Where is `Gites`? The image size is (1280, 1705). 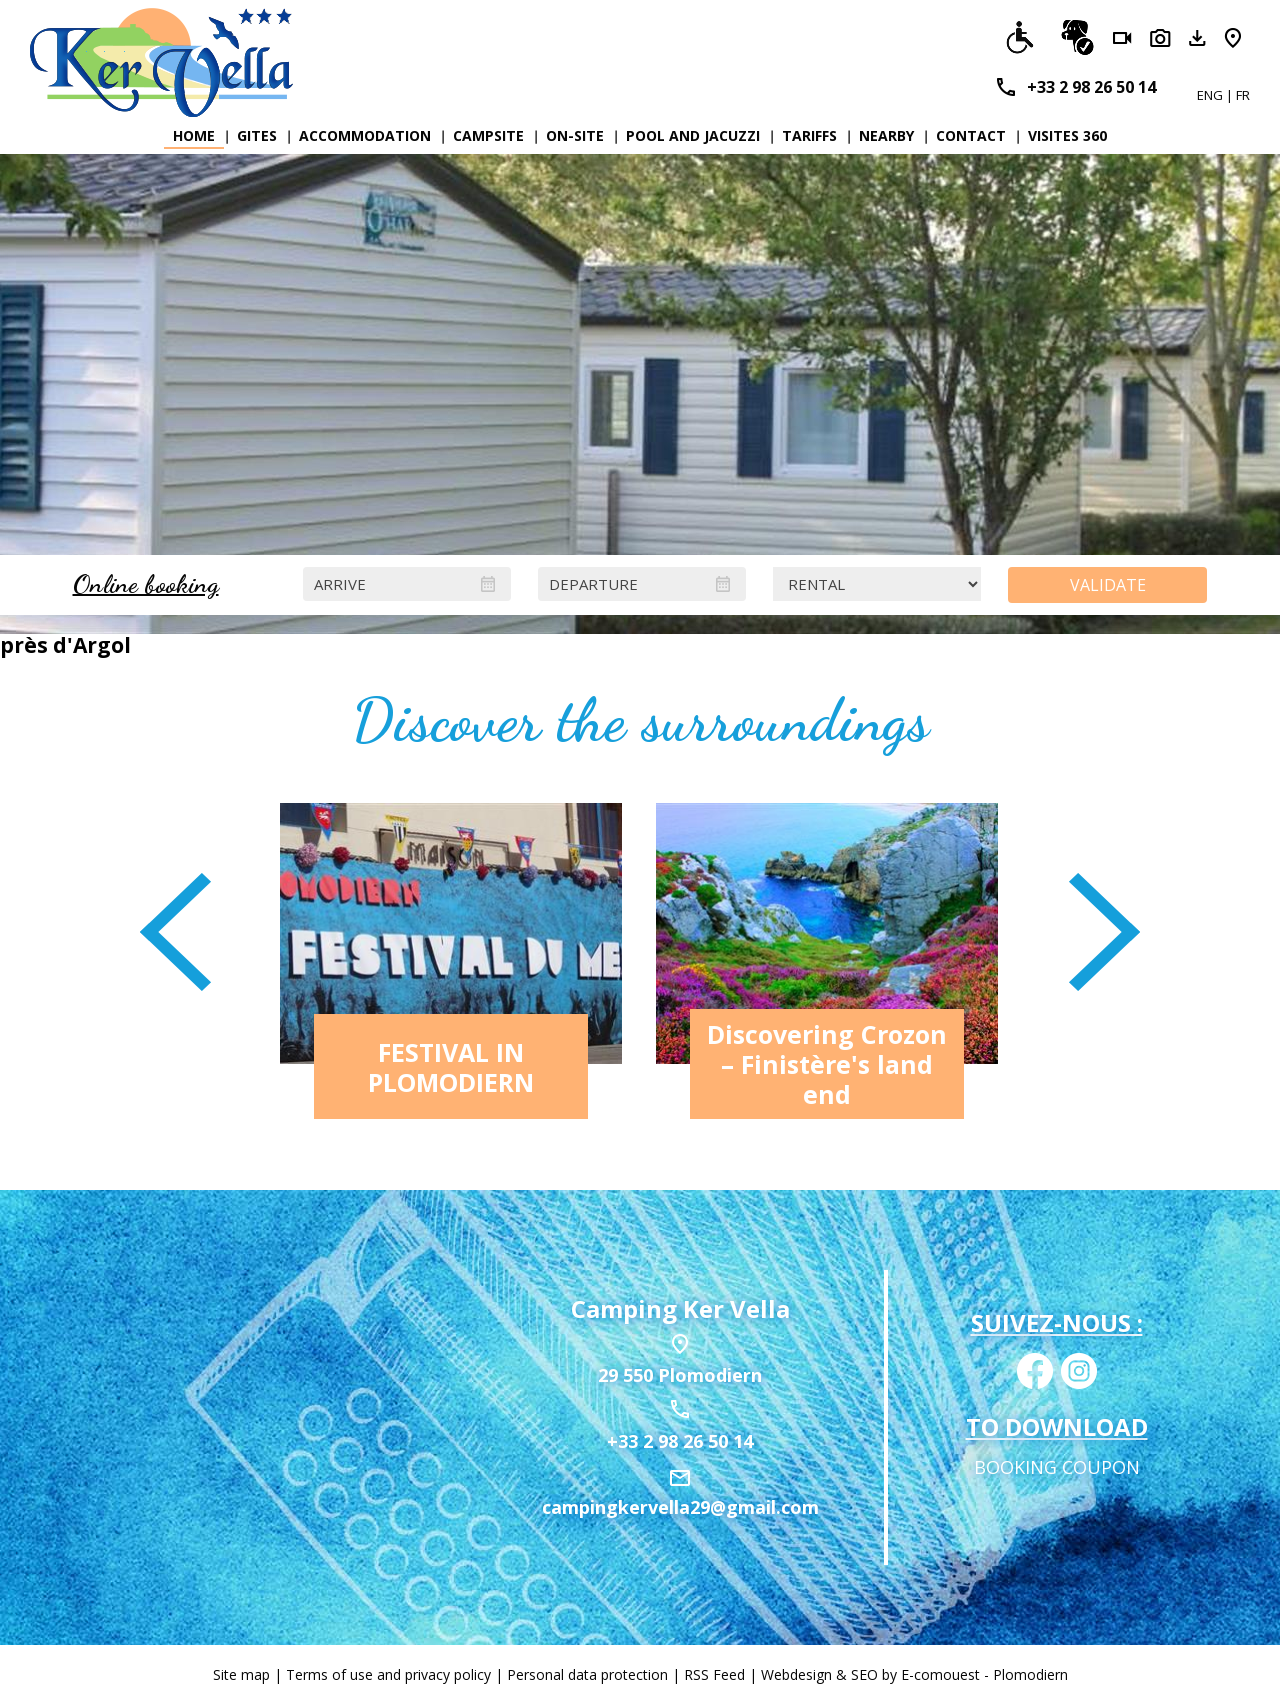 Gites is located at coordinates (257, 135).